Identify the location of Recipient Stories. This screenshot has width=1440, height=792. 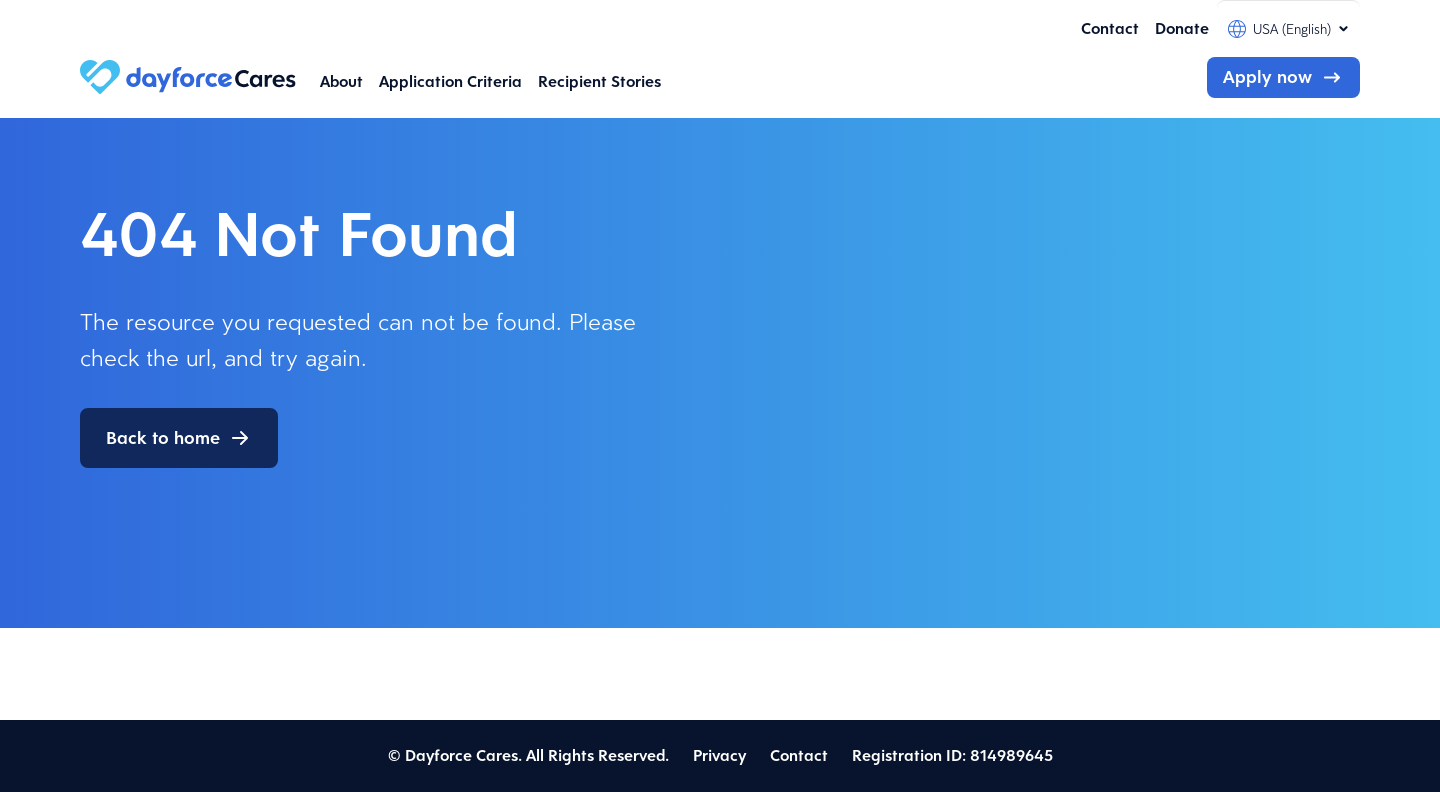
(599, 81).